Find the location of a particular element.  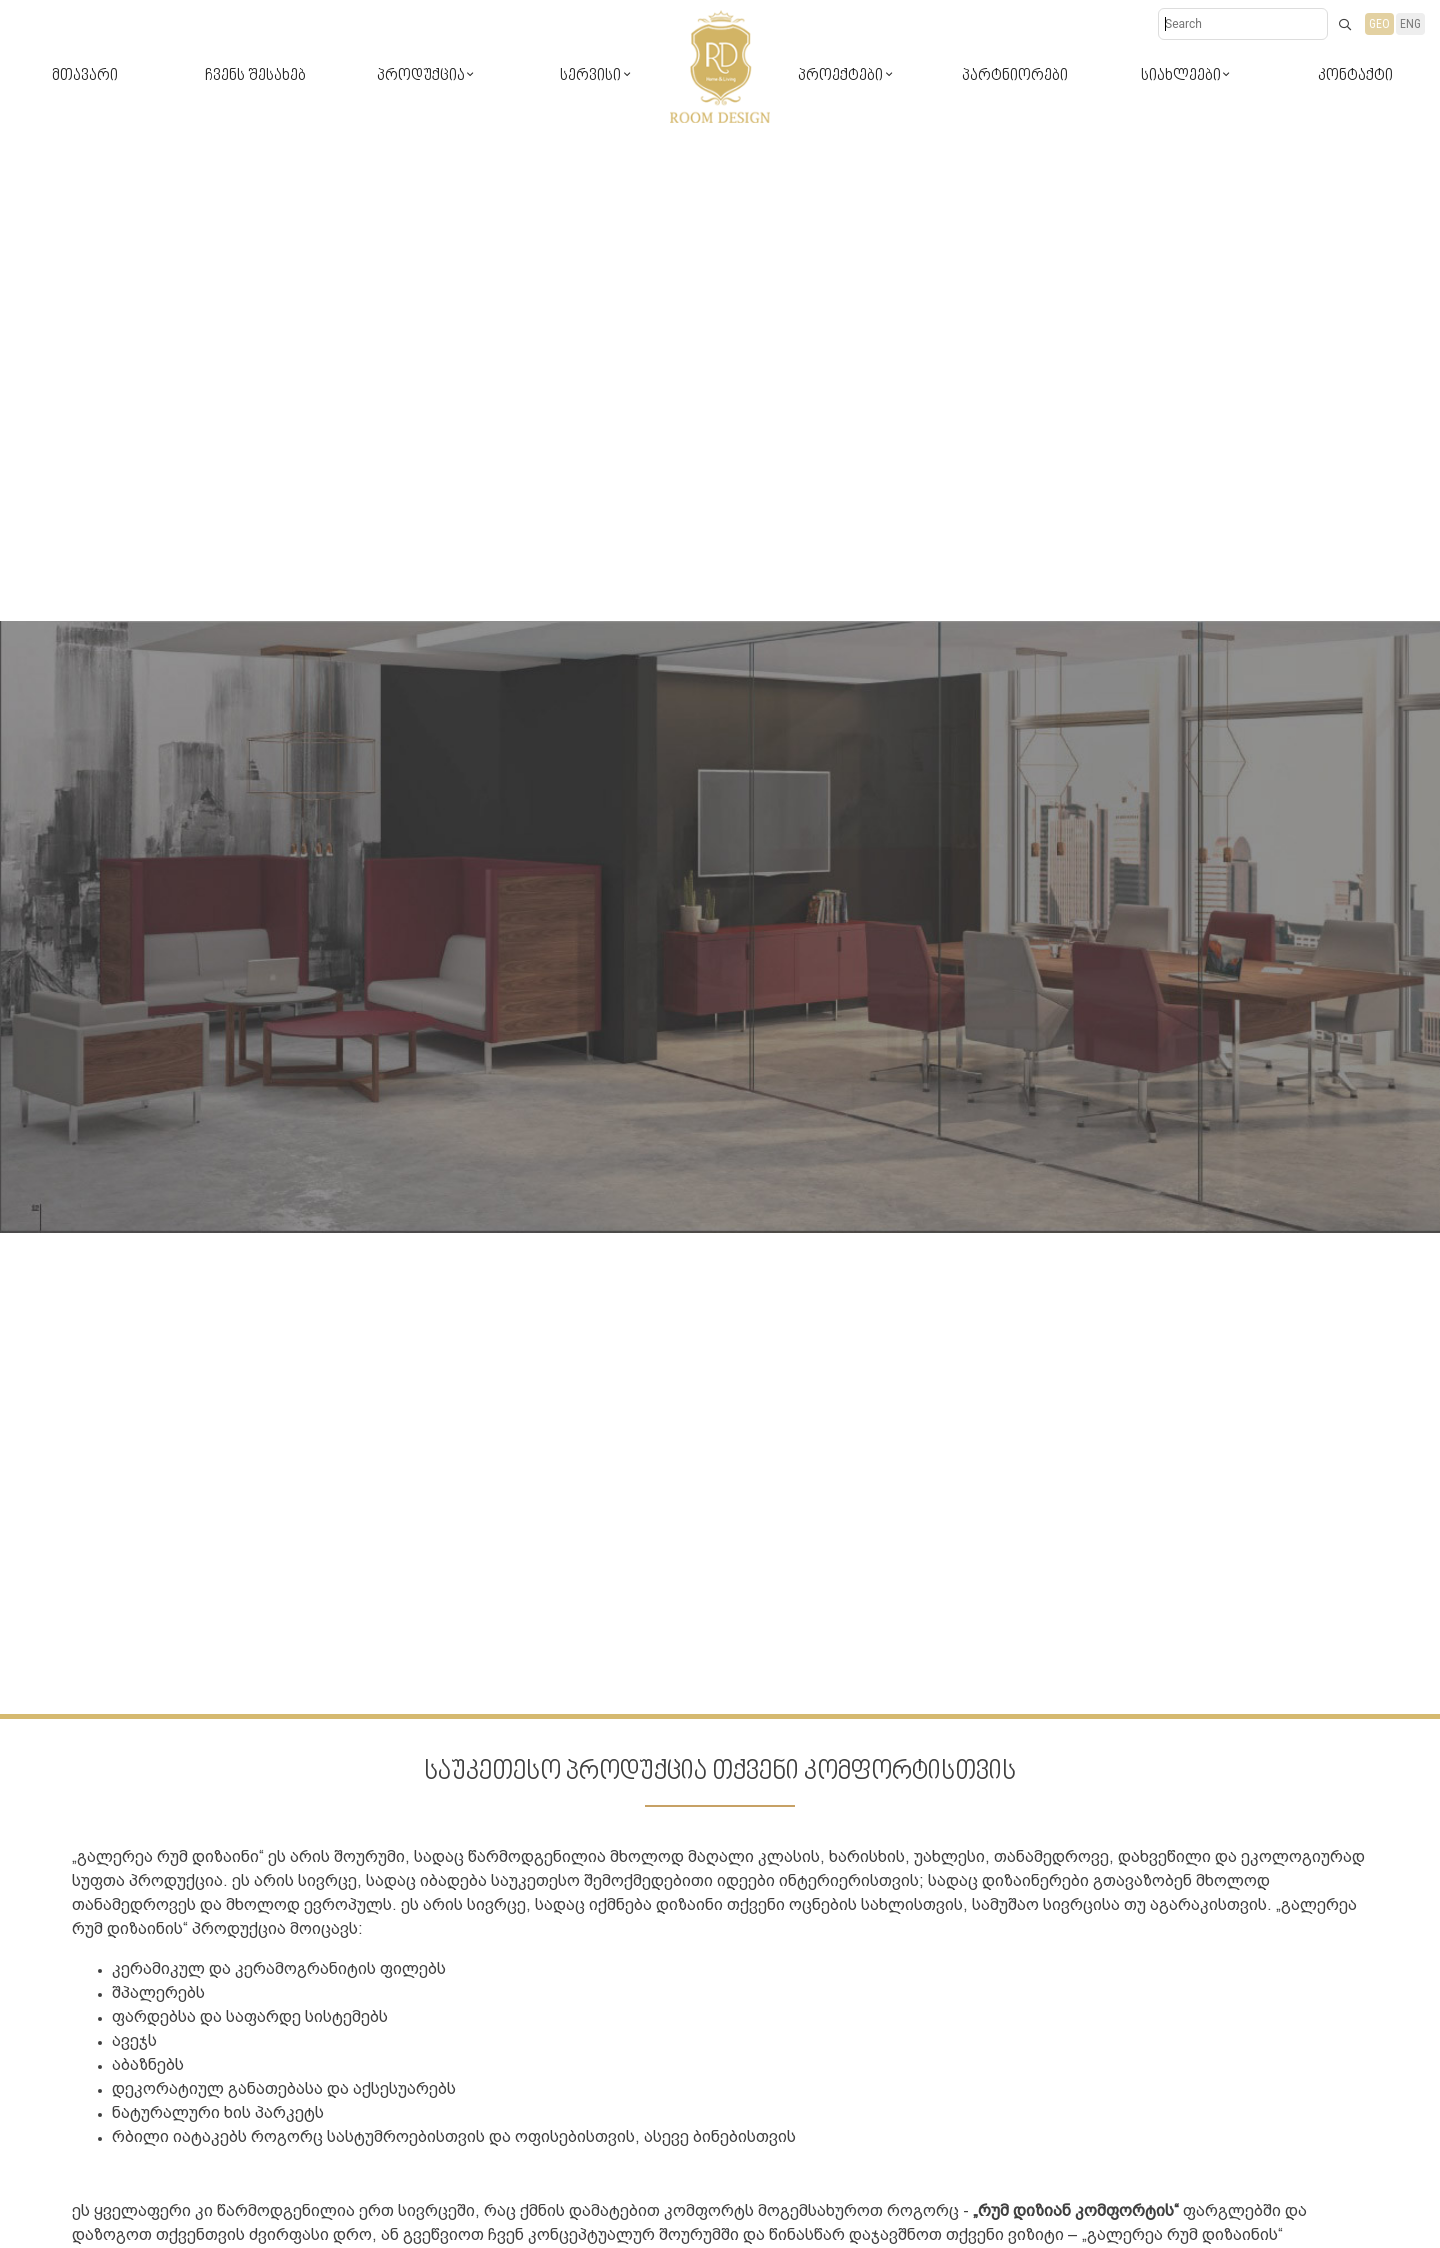

სერვისი is located at coordinates (590, 76).